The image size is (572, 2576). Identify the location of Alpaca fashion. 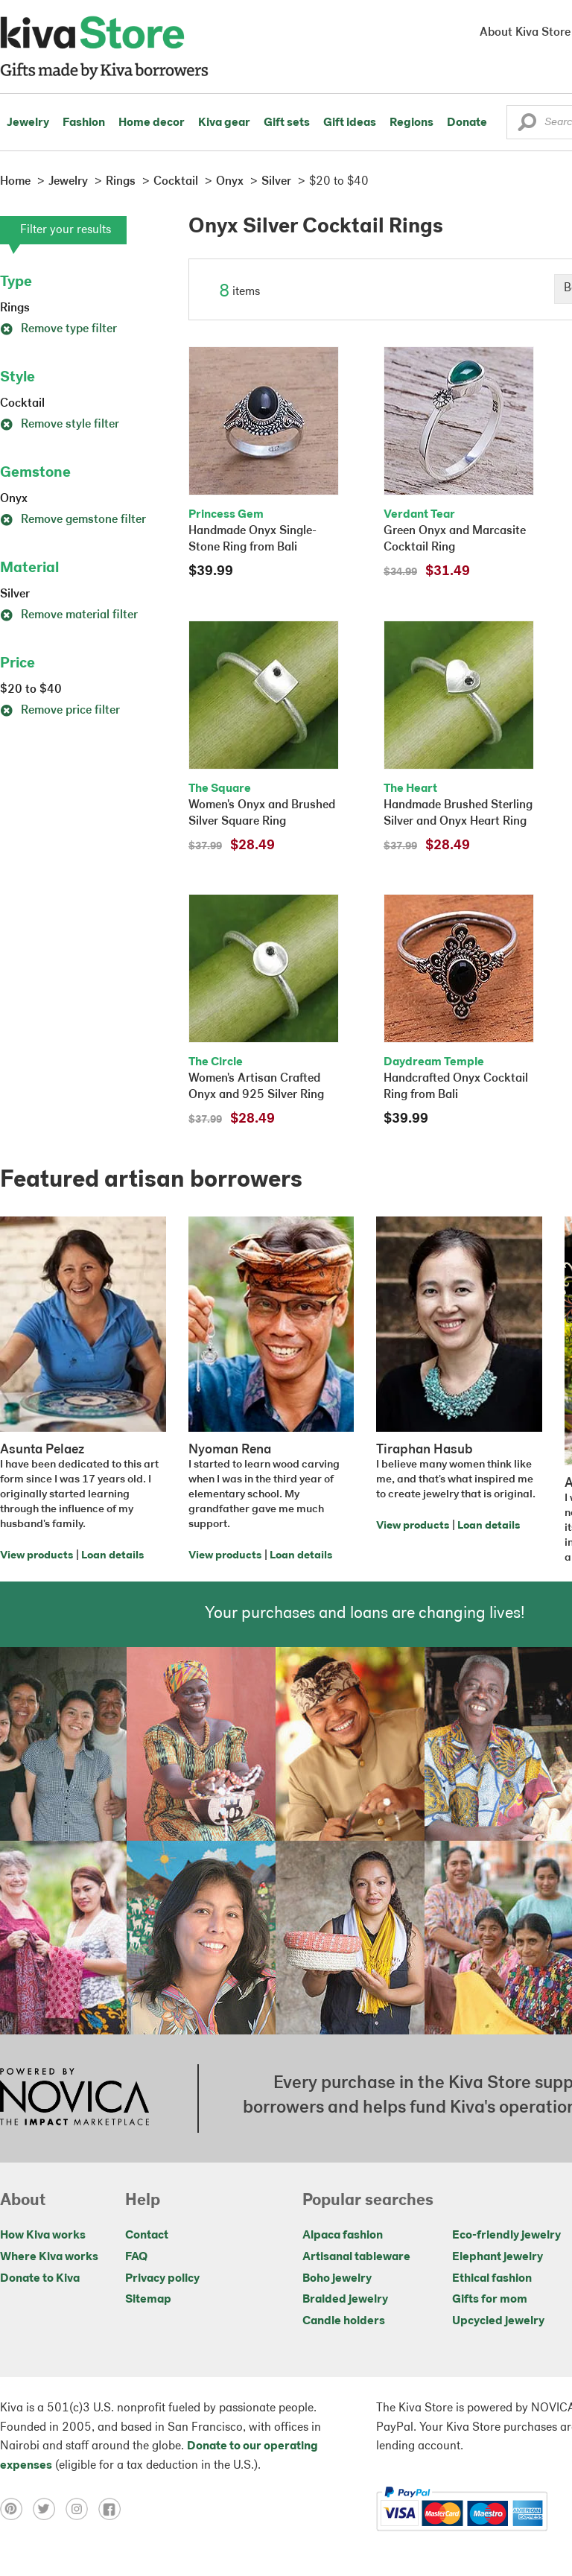
(342, 2236).